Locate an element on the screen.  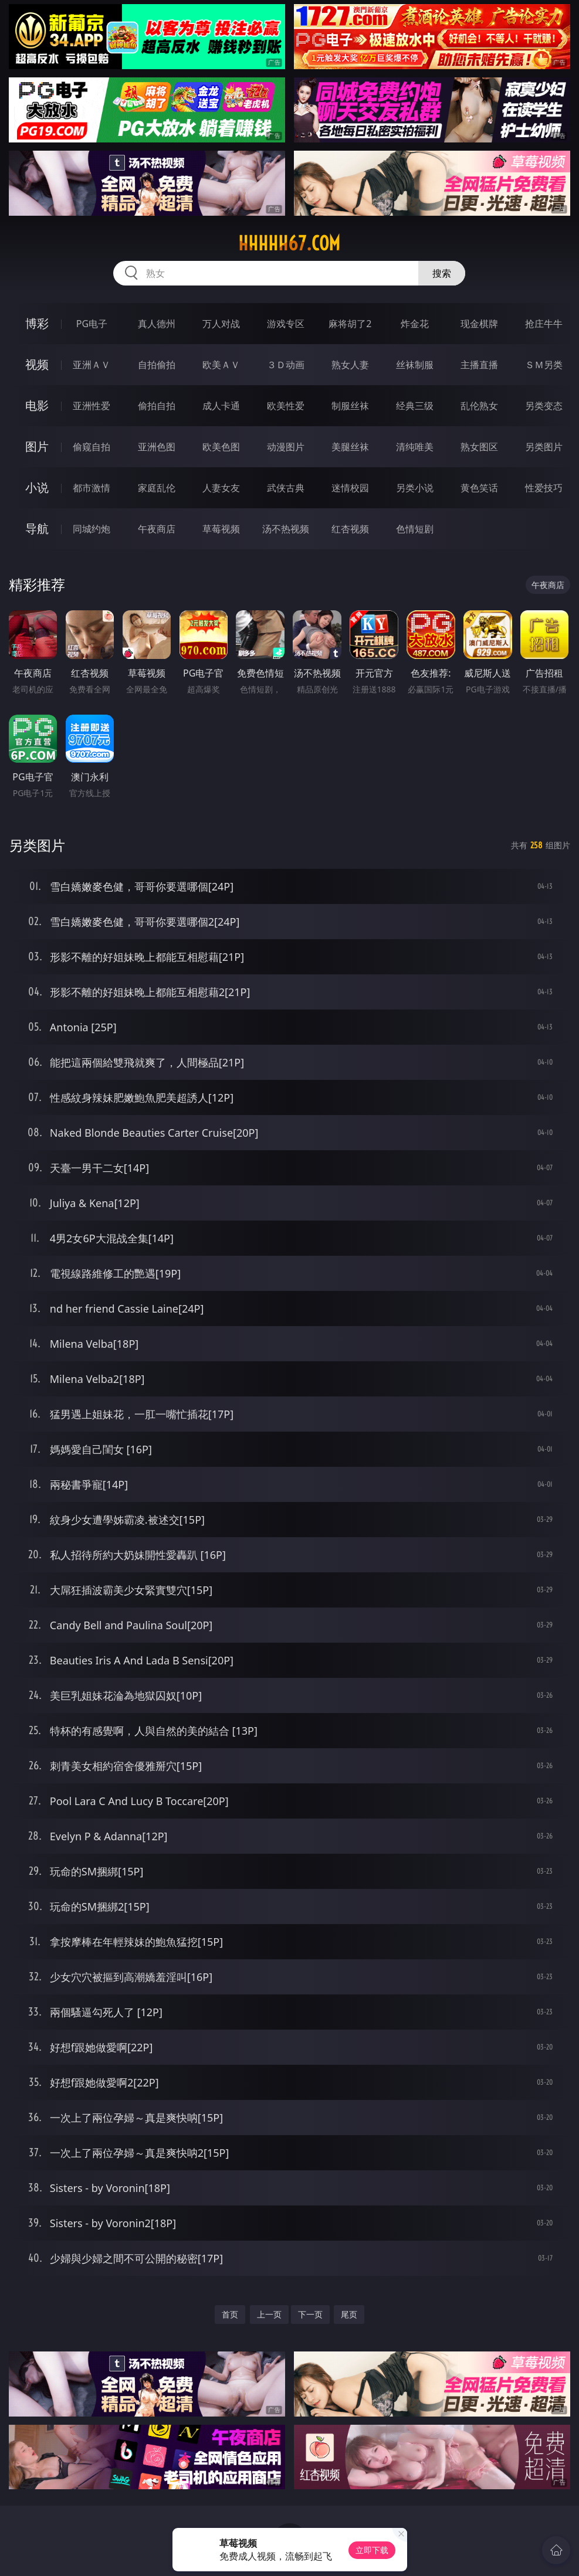
PG电子 is located at coordinates (91, 323).